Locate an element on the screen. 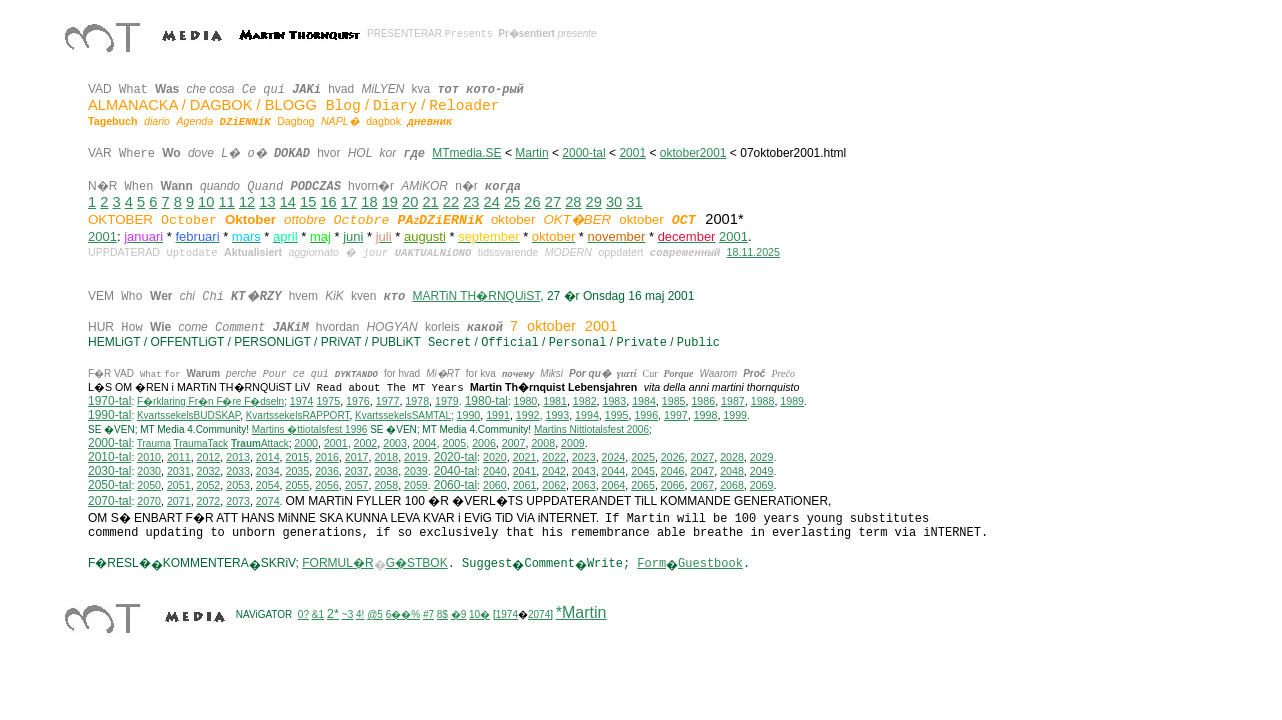 The height and width of the screenshot is (720, 1282). 2004 is located at coordinates (425, 448).